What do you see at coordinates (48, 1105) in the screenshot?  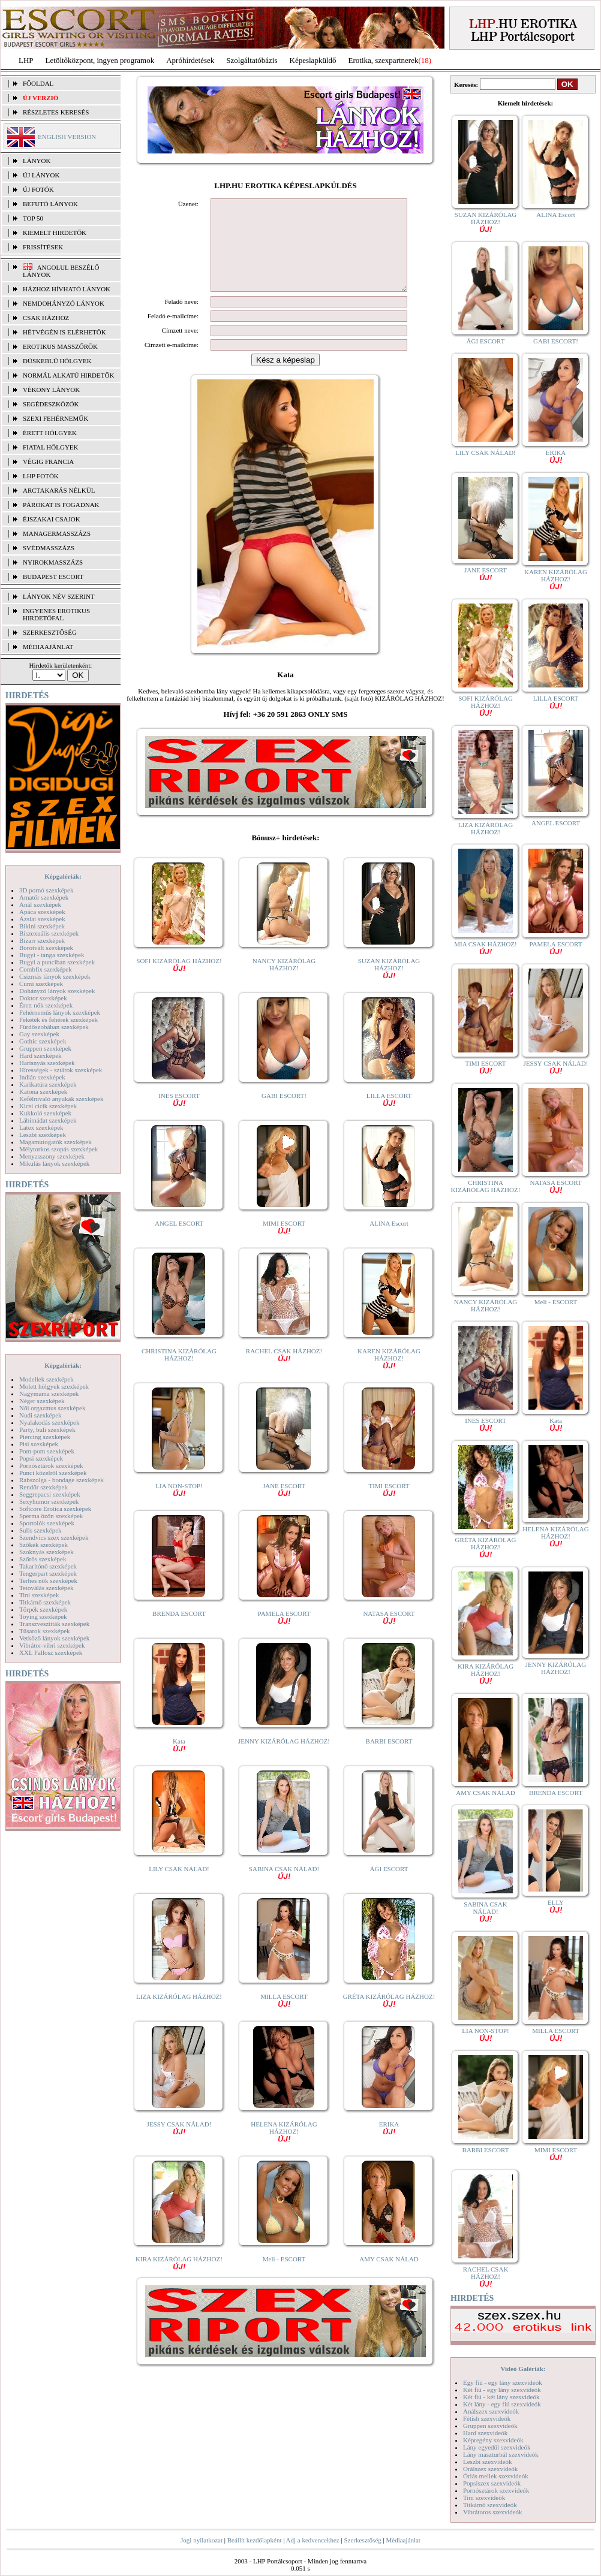 I see `Kicsi cicik szexképek` at bounding box center [48, 1105].